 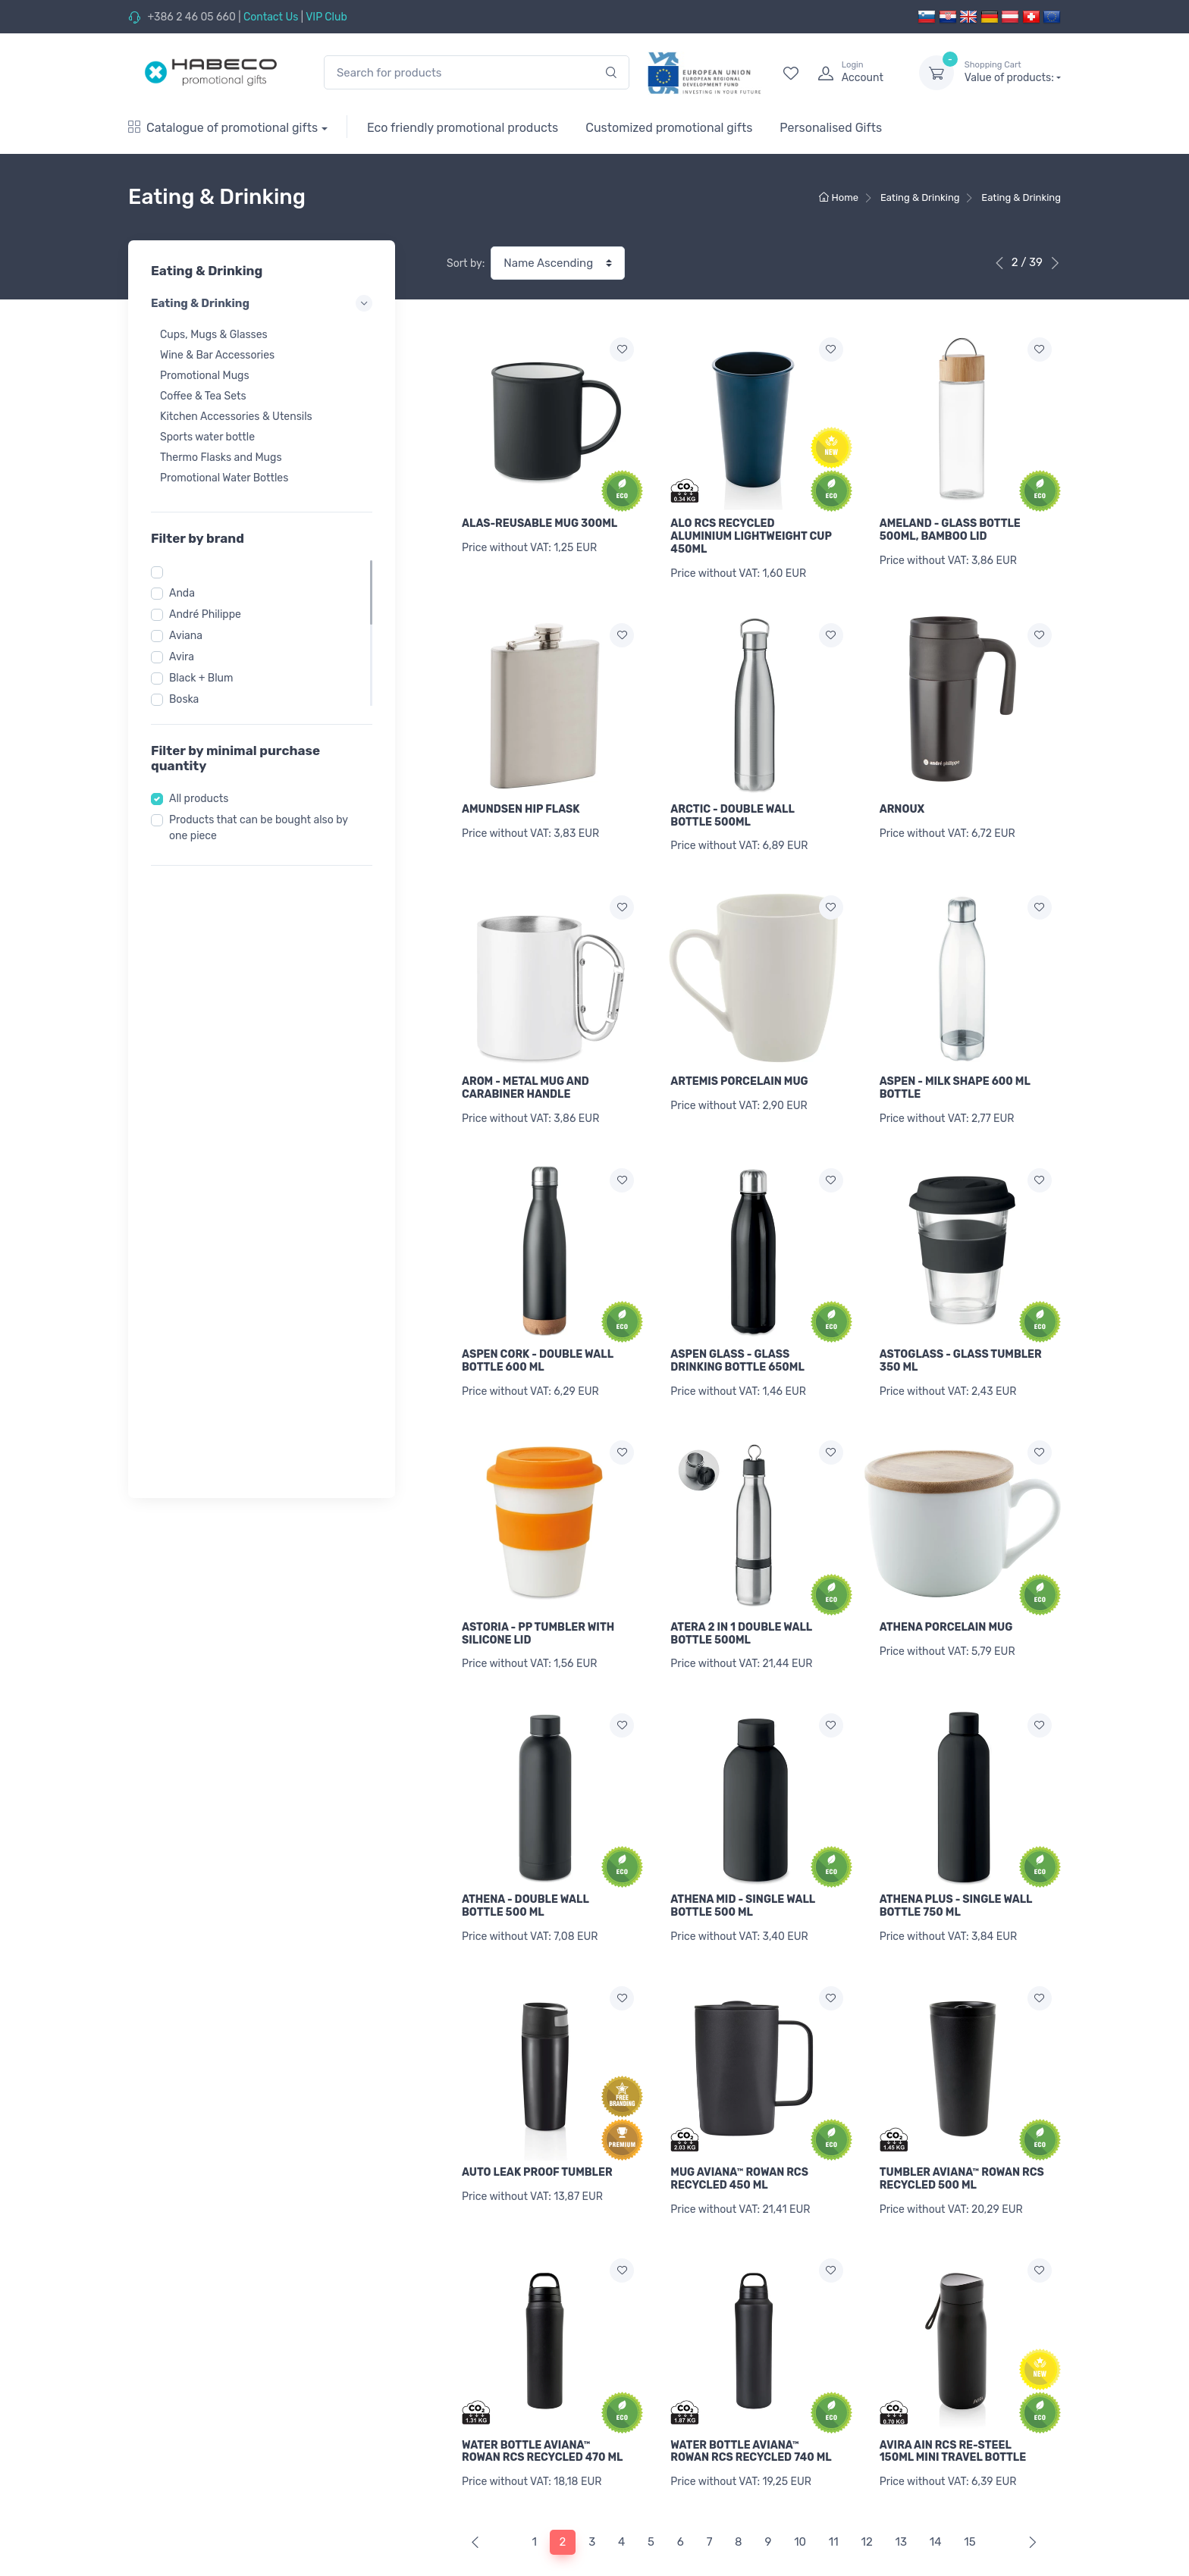 What do you see at coordinates (270, 17) in the screenshot?
I see `Contact Us` at bounding box center [270, 17].